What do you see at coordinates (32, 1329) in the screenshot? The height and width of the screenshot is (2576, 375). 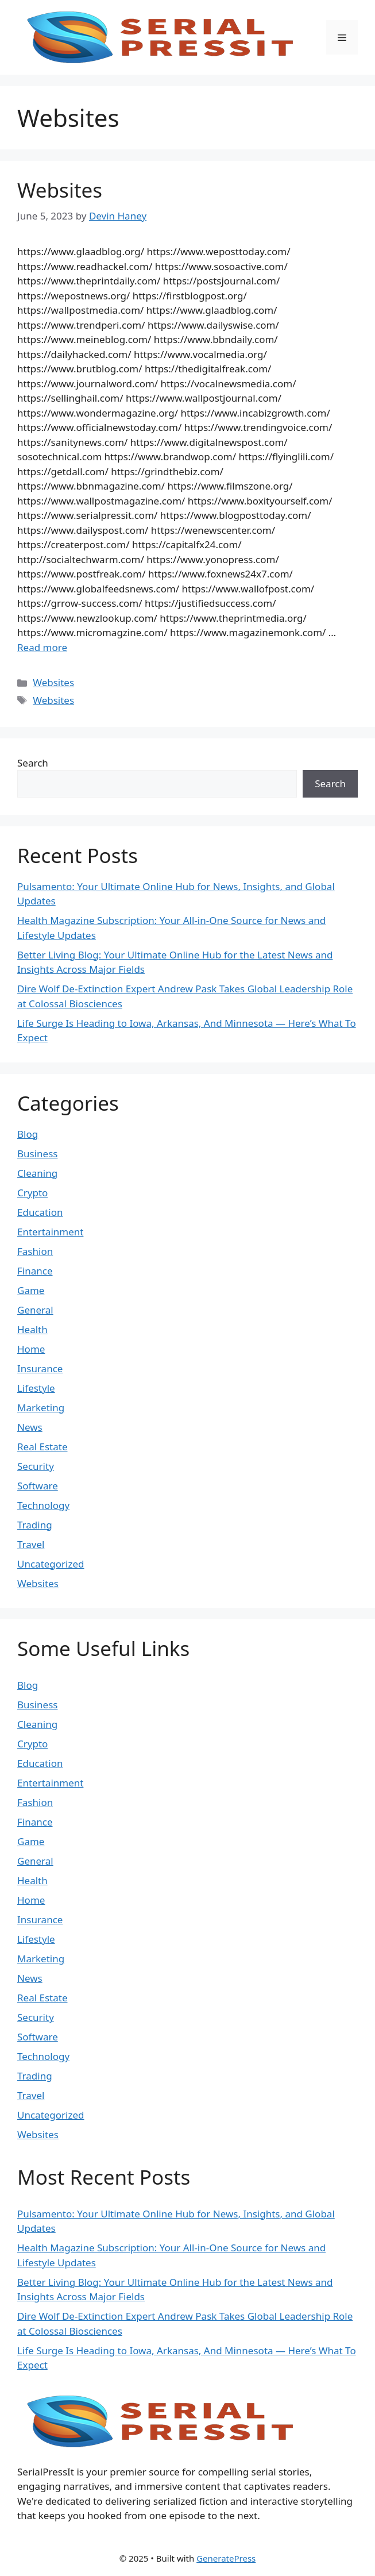 I see `Health` at bounding box center [32, 1329].